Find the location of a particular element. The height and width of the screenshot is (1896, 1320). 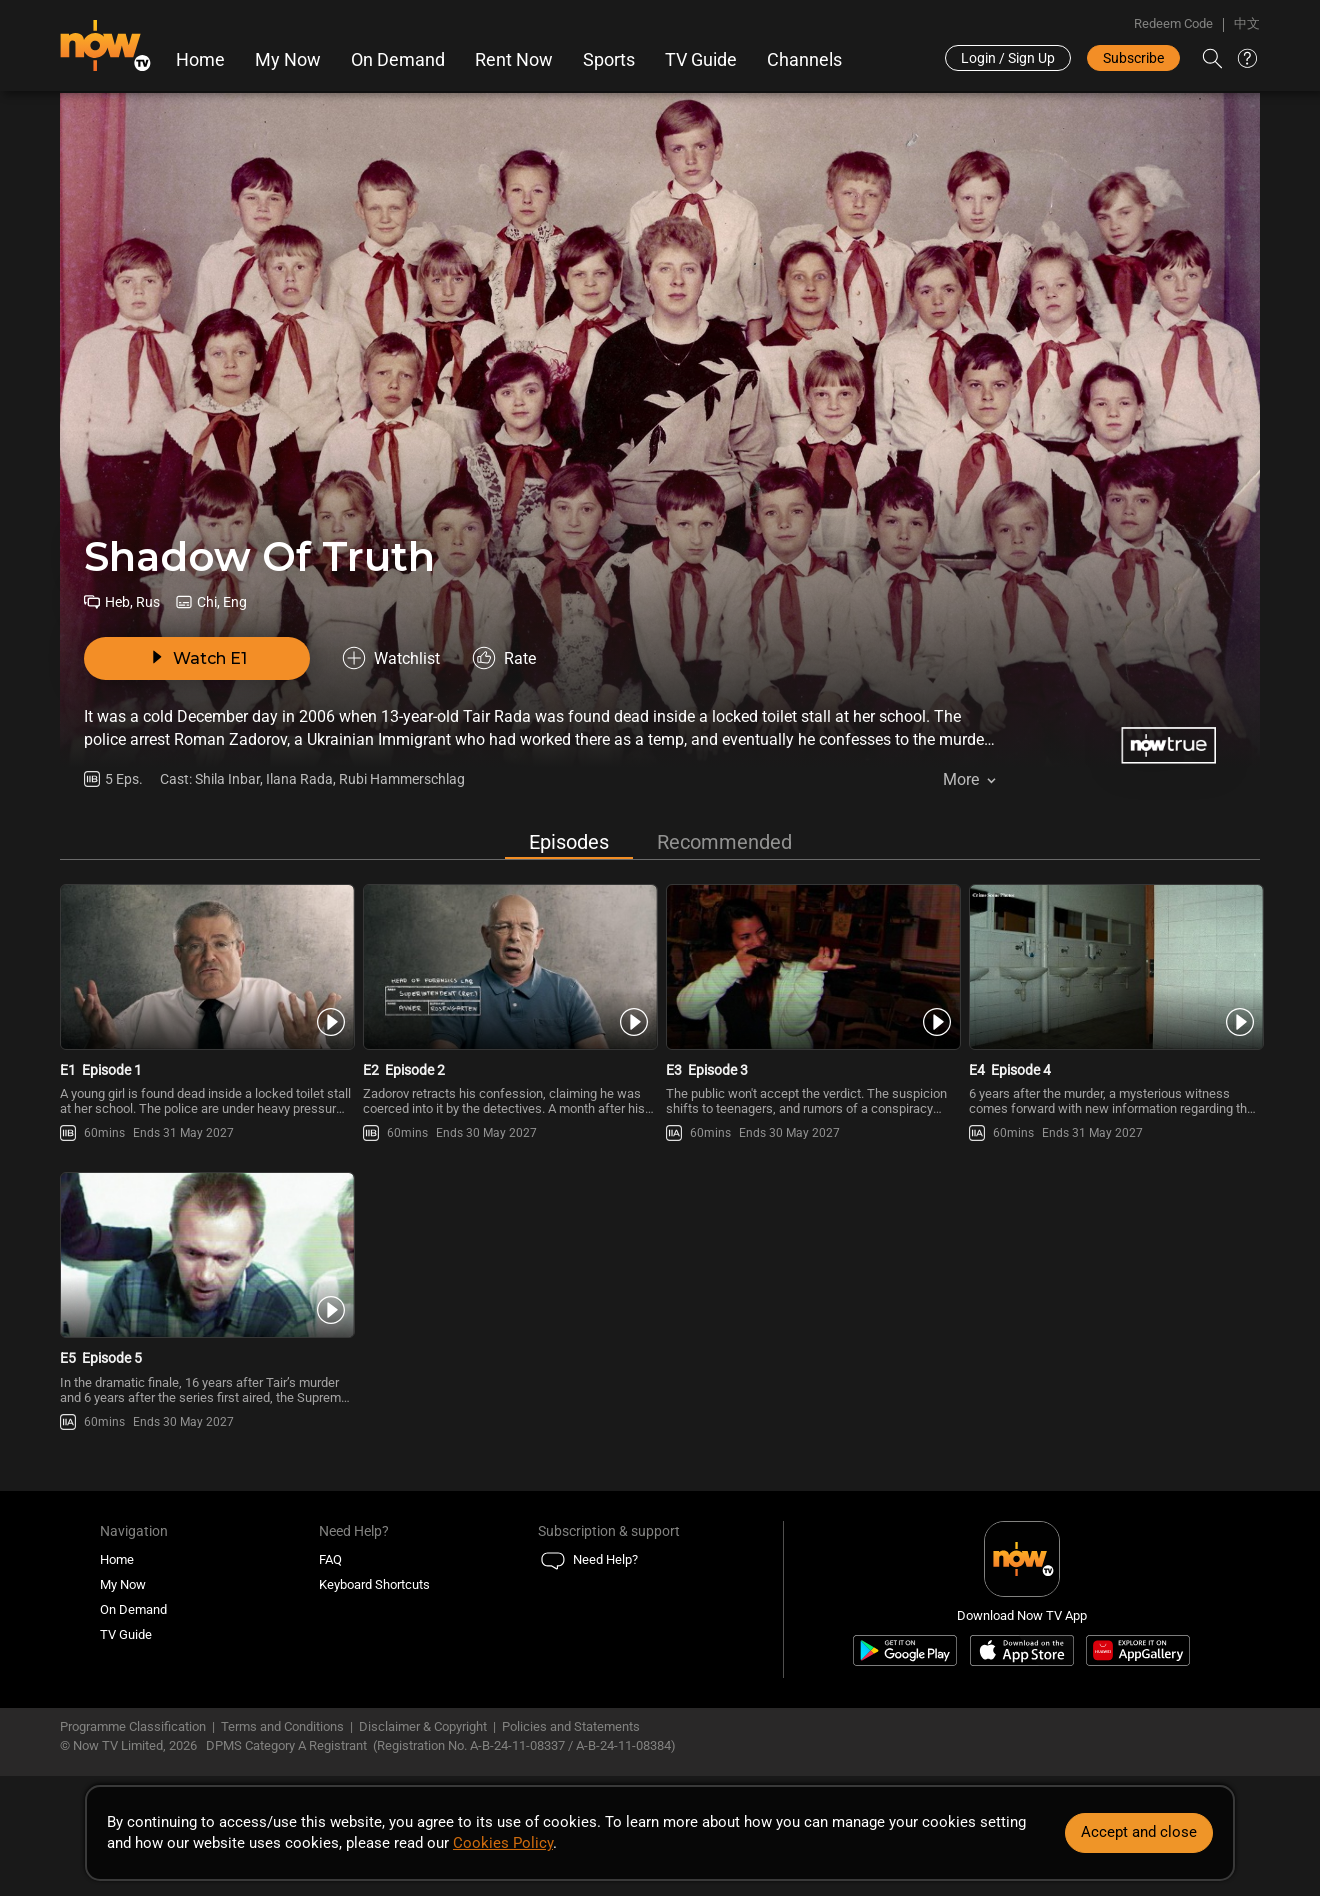

Rent Now is located at coordinates (514, 60).